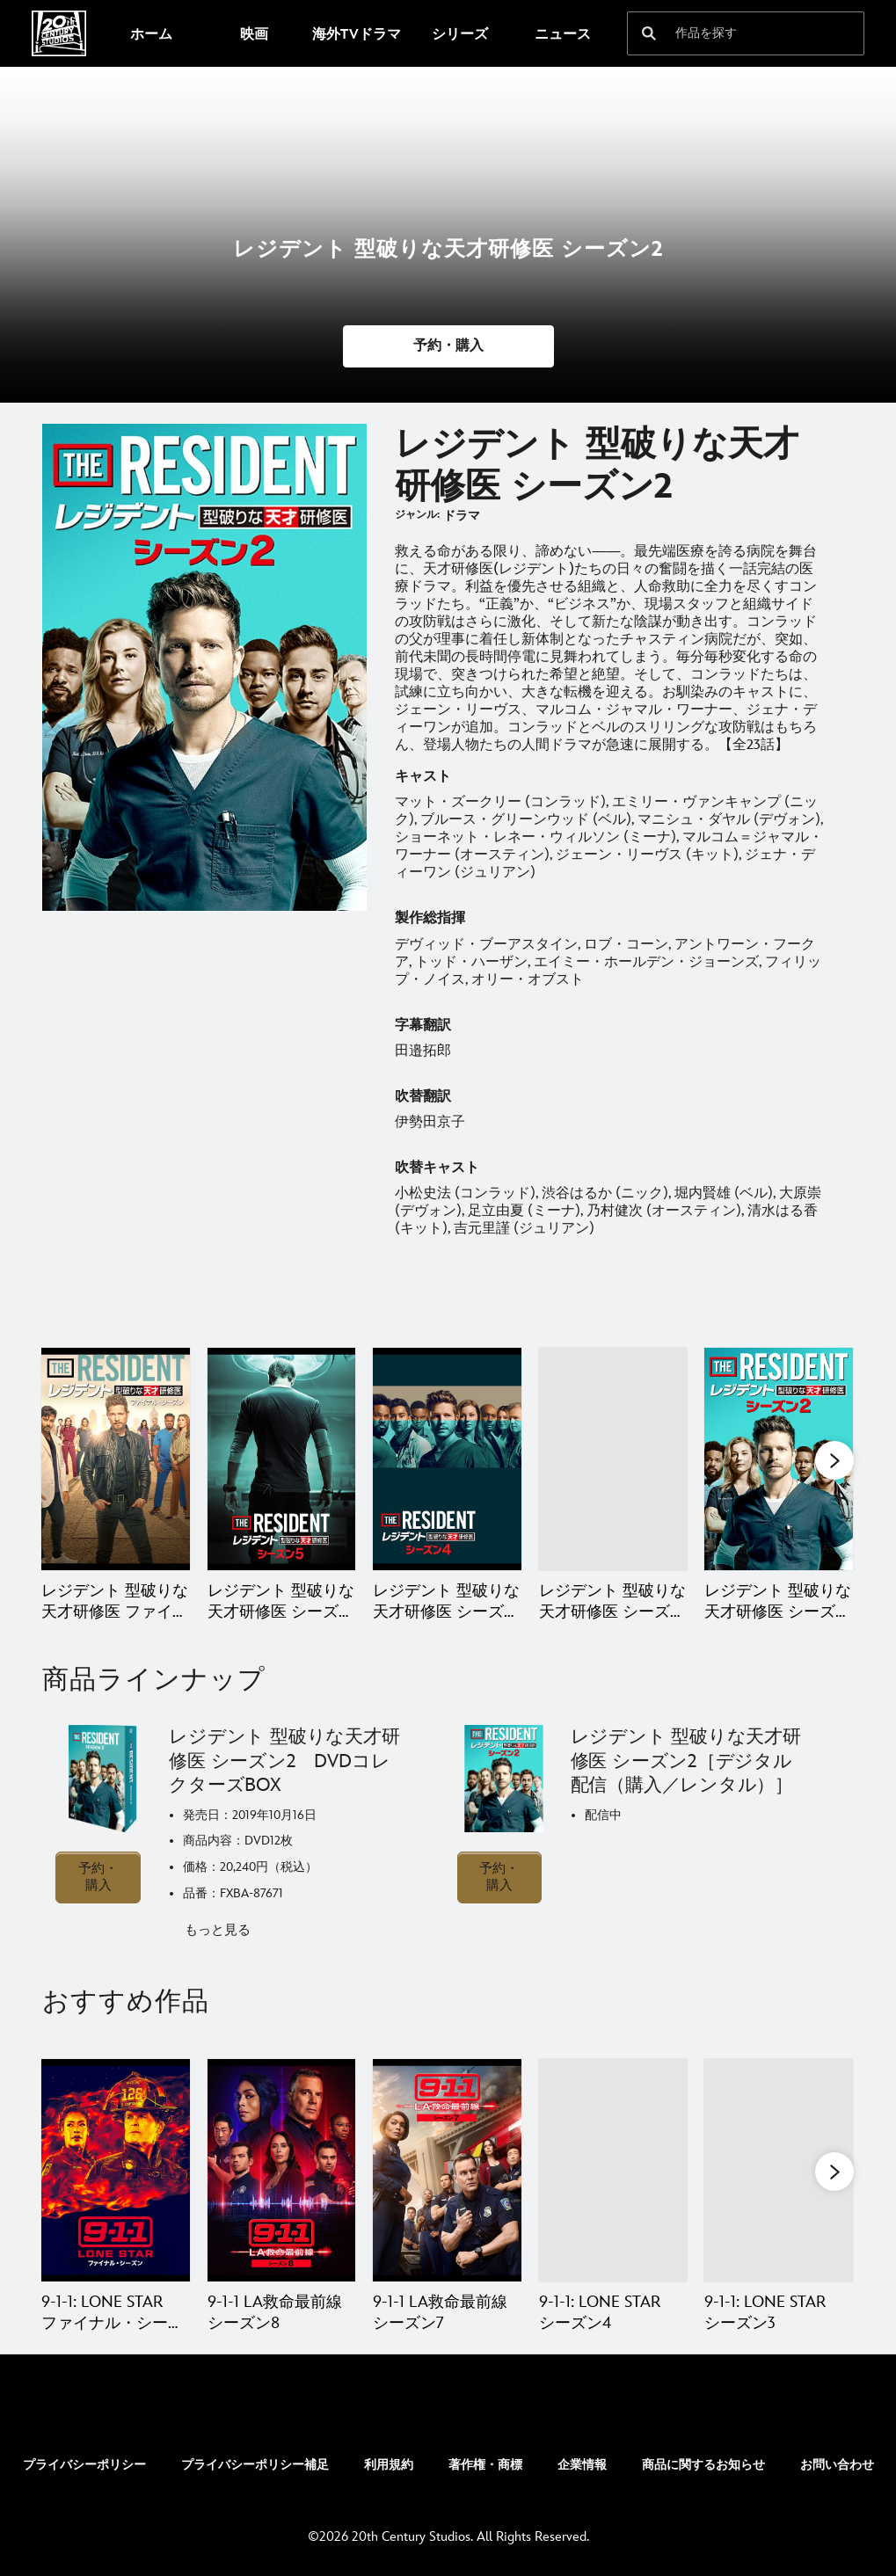 Image resolution: width=896 pixels, height=2576 pixels. Describe the element at coordinates (115, 1459) in the screenshot. I see `[レジデント 型破りな天才研修医 ファイナル・シーズン 1 of 6]` at that location.